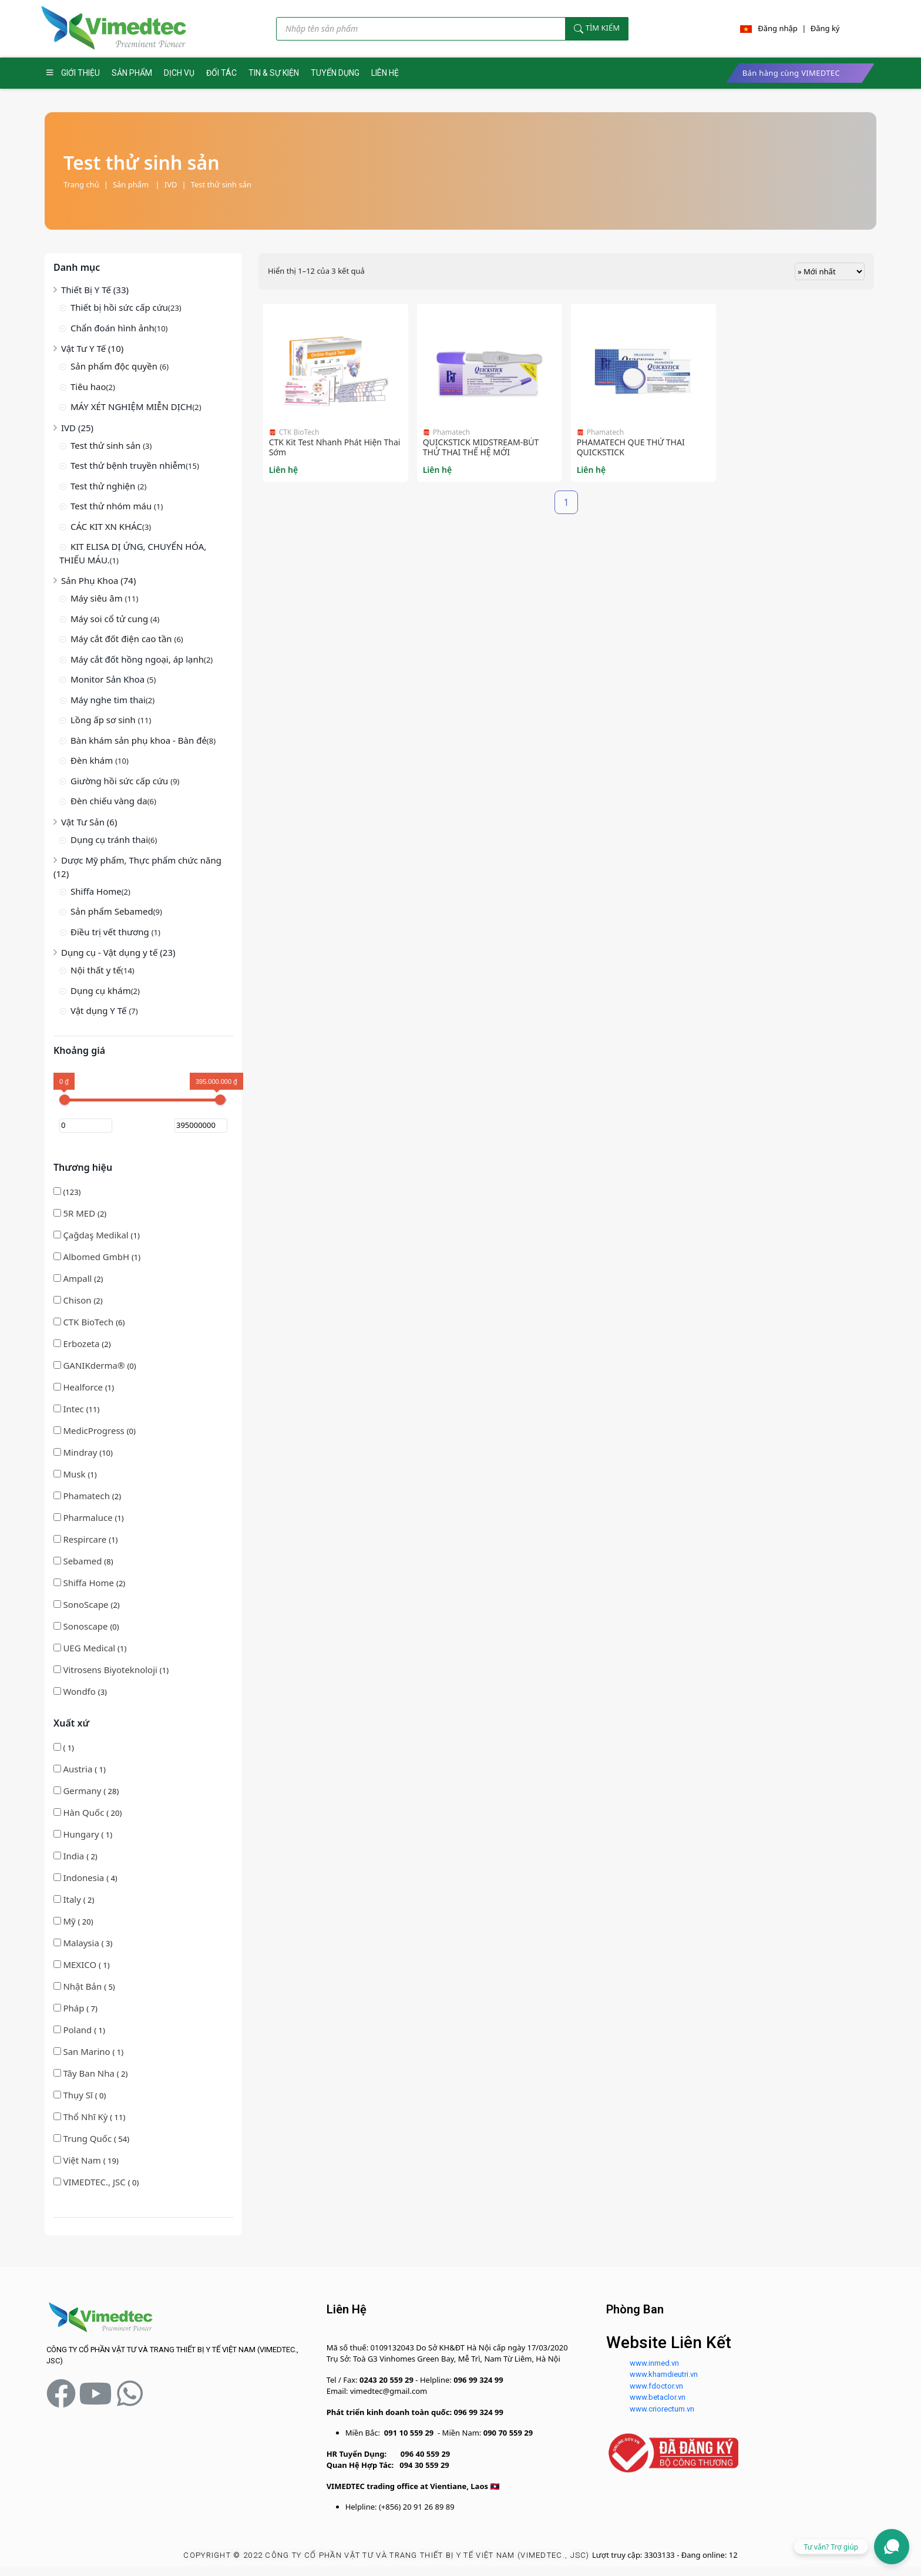  What do you see at coordinates (82, 1943) in the screenshot?
I see `( 3)` at bounding box center [82, 1943].